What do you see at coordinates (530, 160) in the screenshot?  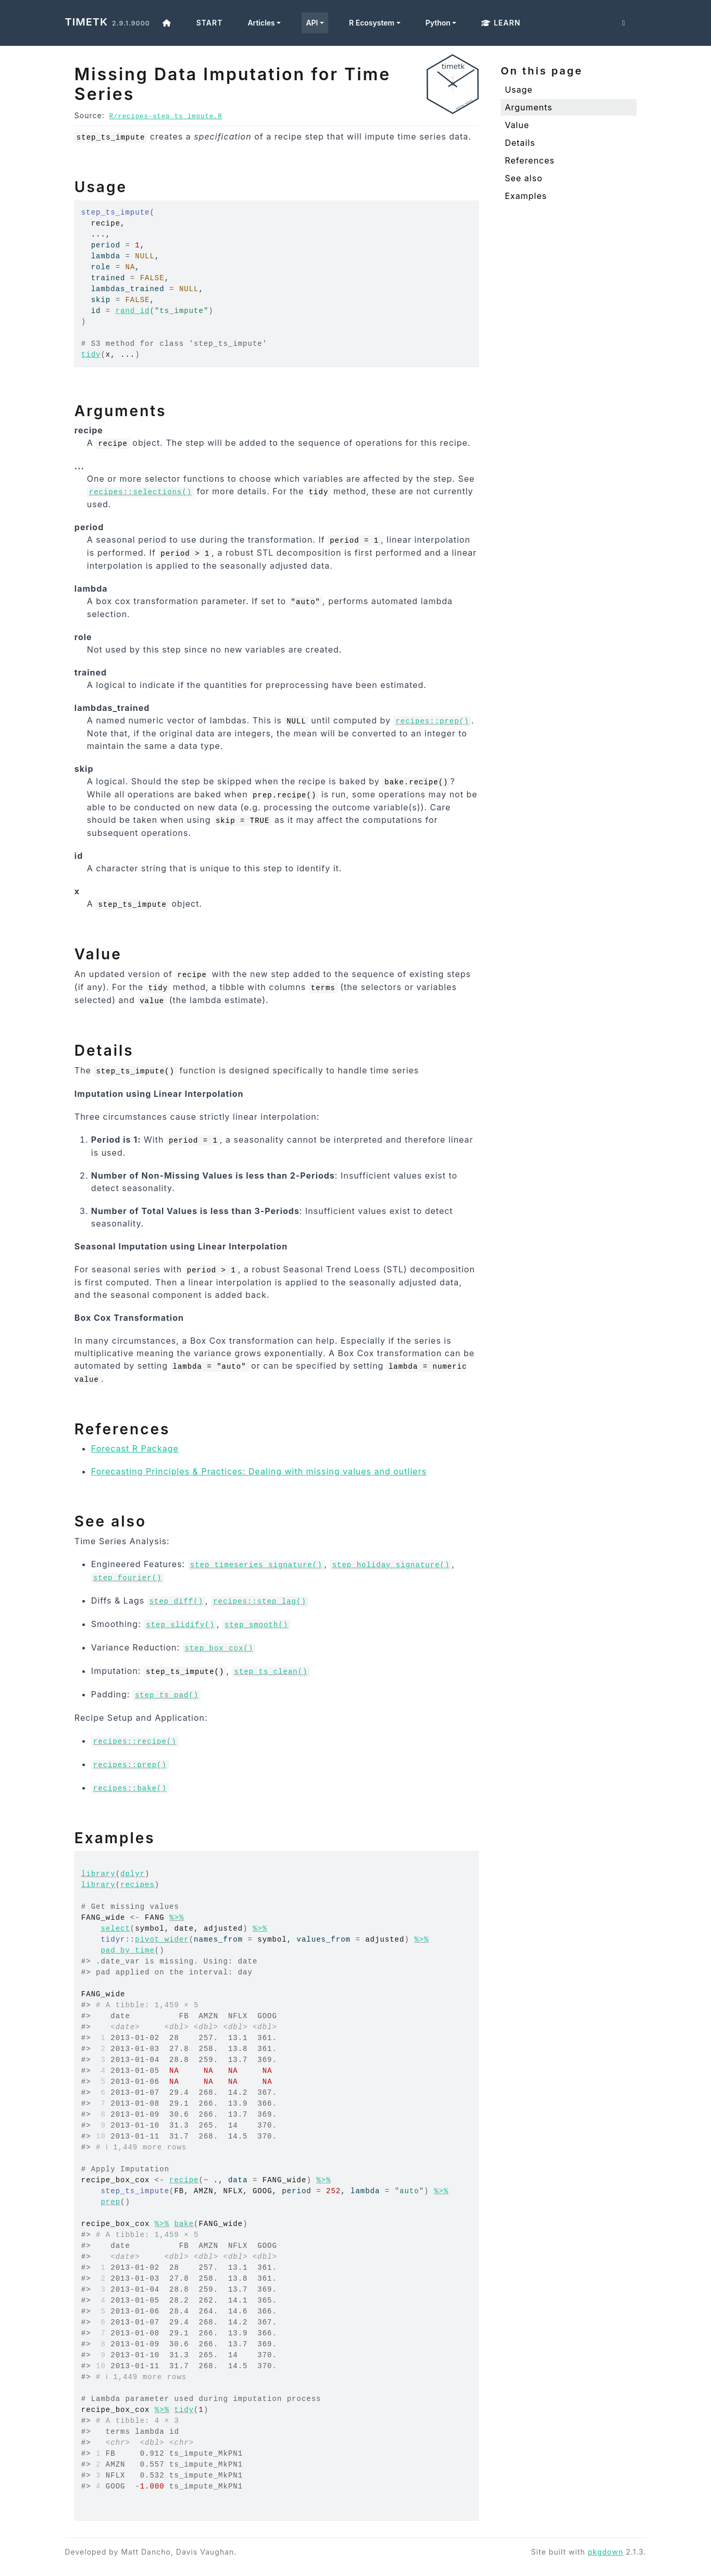 I see `References` at bounding box center [530, 160].